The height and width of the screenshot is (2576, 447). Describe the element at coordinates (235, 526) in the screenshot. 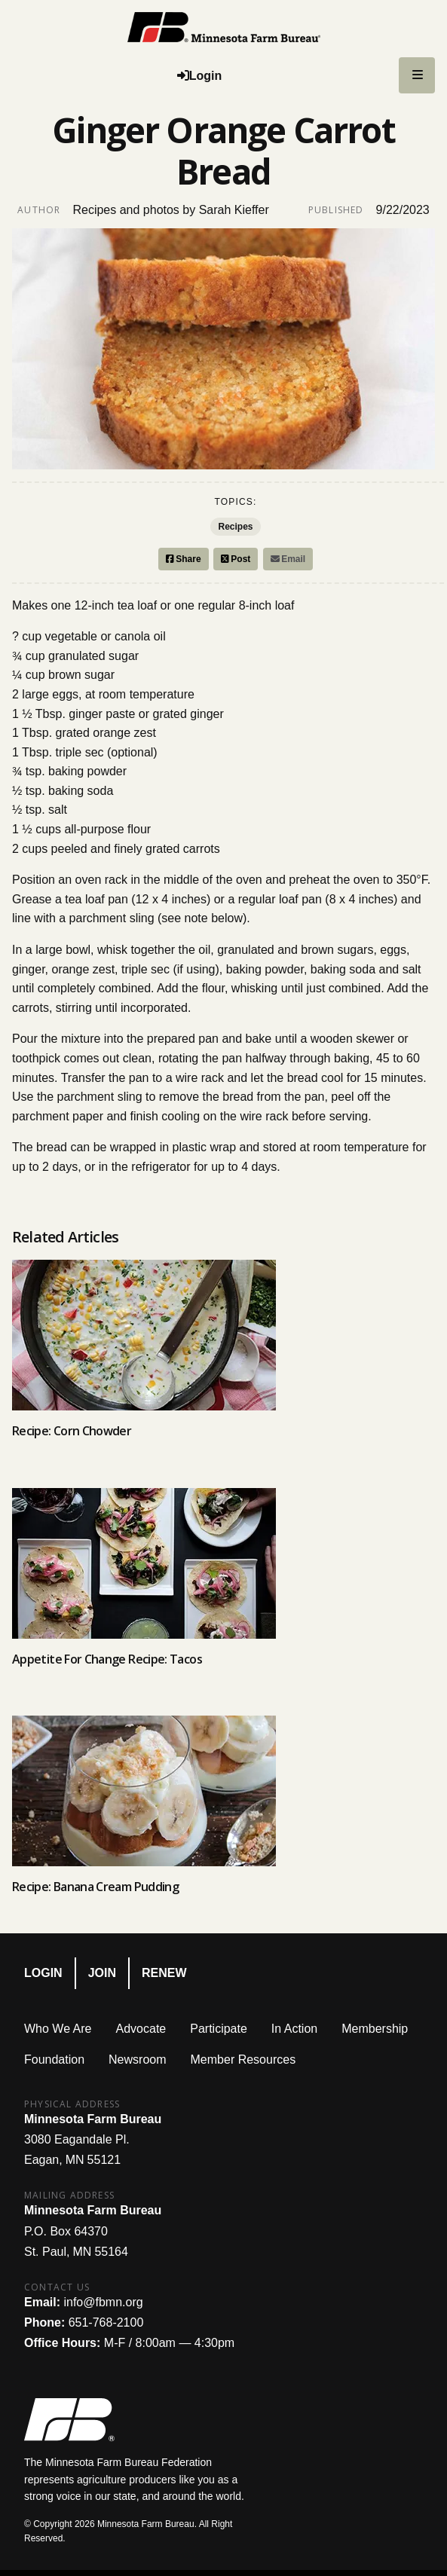

I see `Recipes` at that location.